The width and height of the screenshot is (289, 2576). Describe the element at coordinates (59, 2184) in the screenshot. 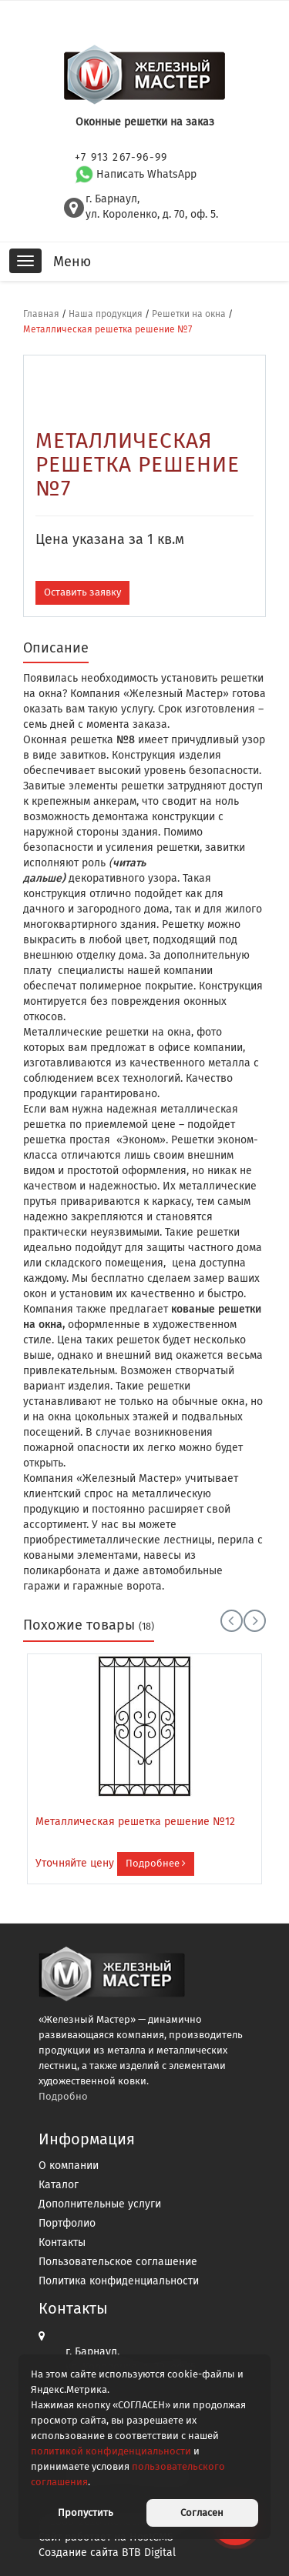

I see `Каталог` at that location.